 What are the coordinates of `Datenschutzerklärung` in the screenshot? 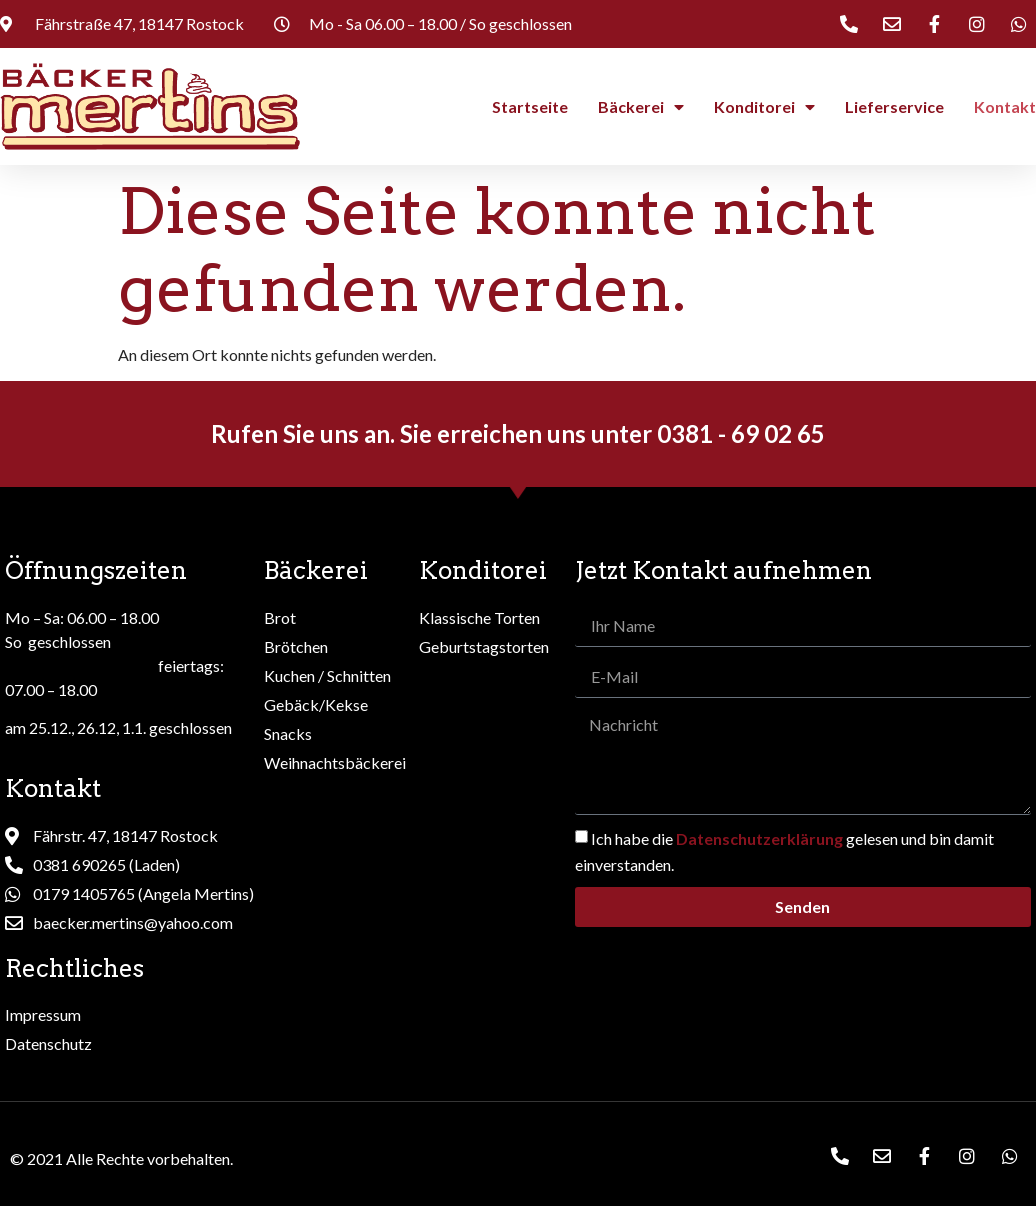 It's located at (759, 838).